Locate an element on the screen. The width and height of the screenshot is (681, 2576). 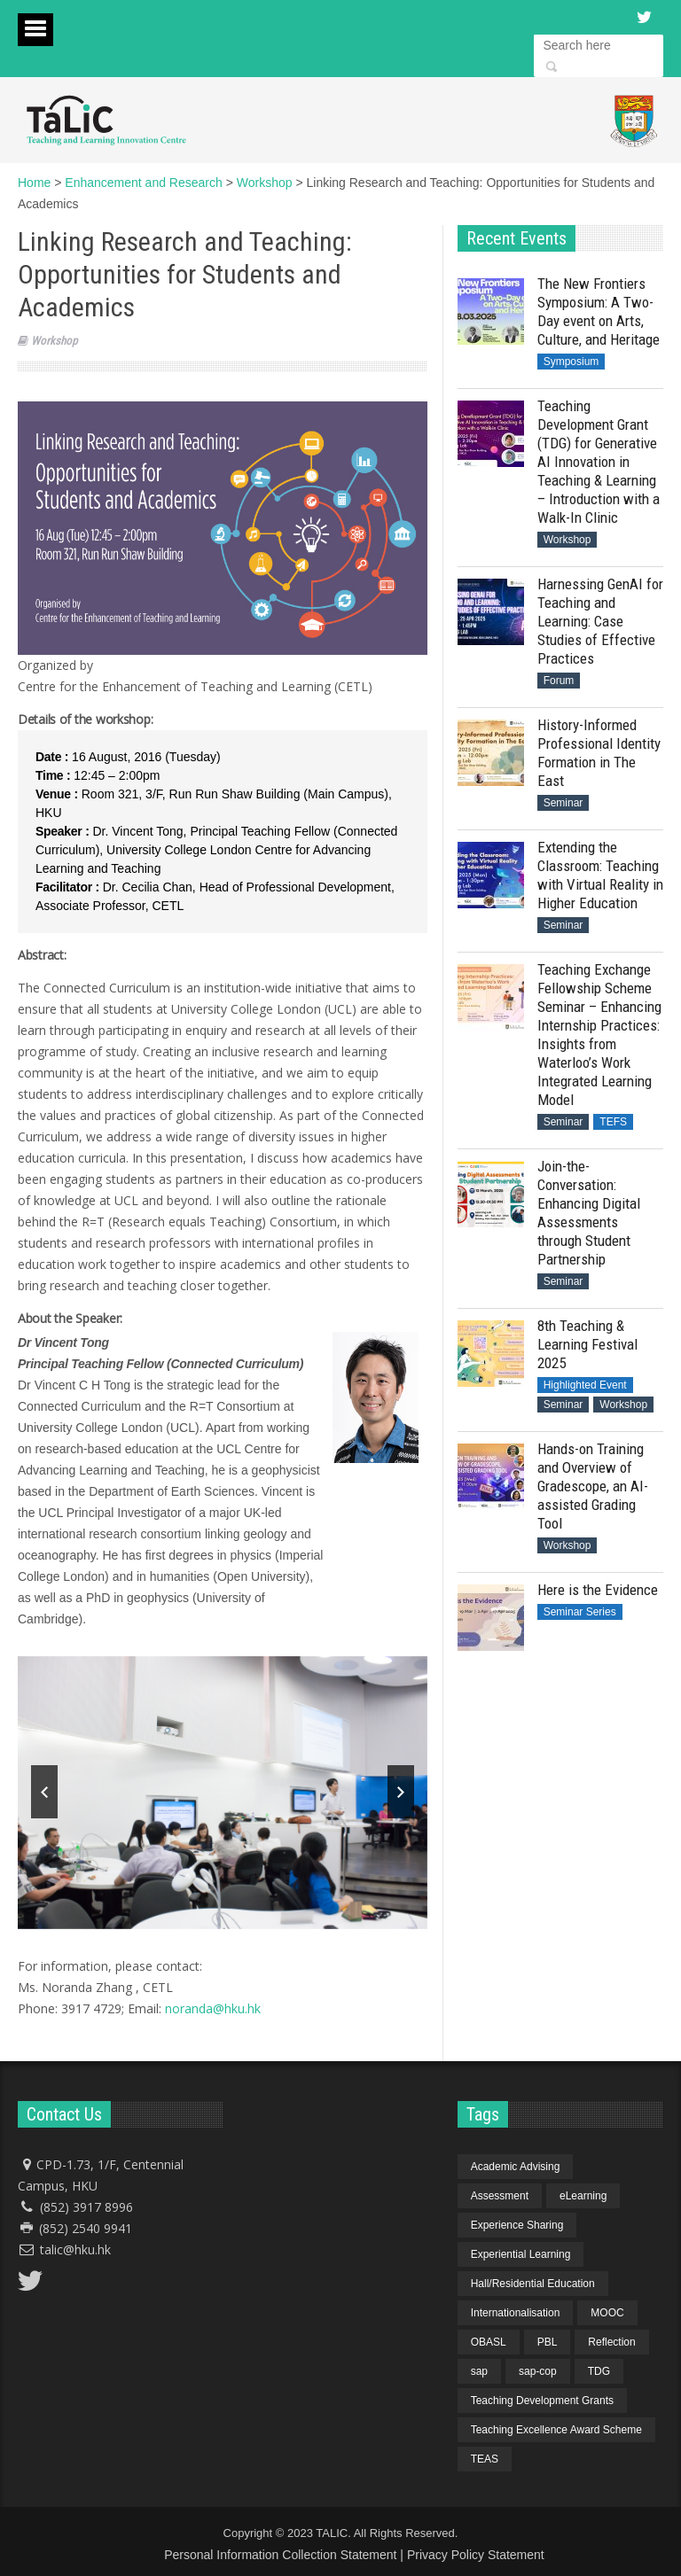
Experience Sharing [Experience Sharing (7 items)] is located at coordinates (517, 2225).